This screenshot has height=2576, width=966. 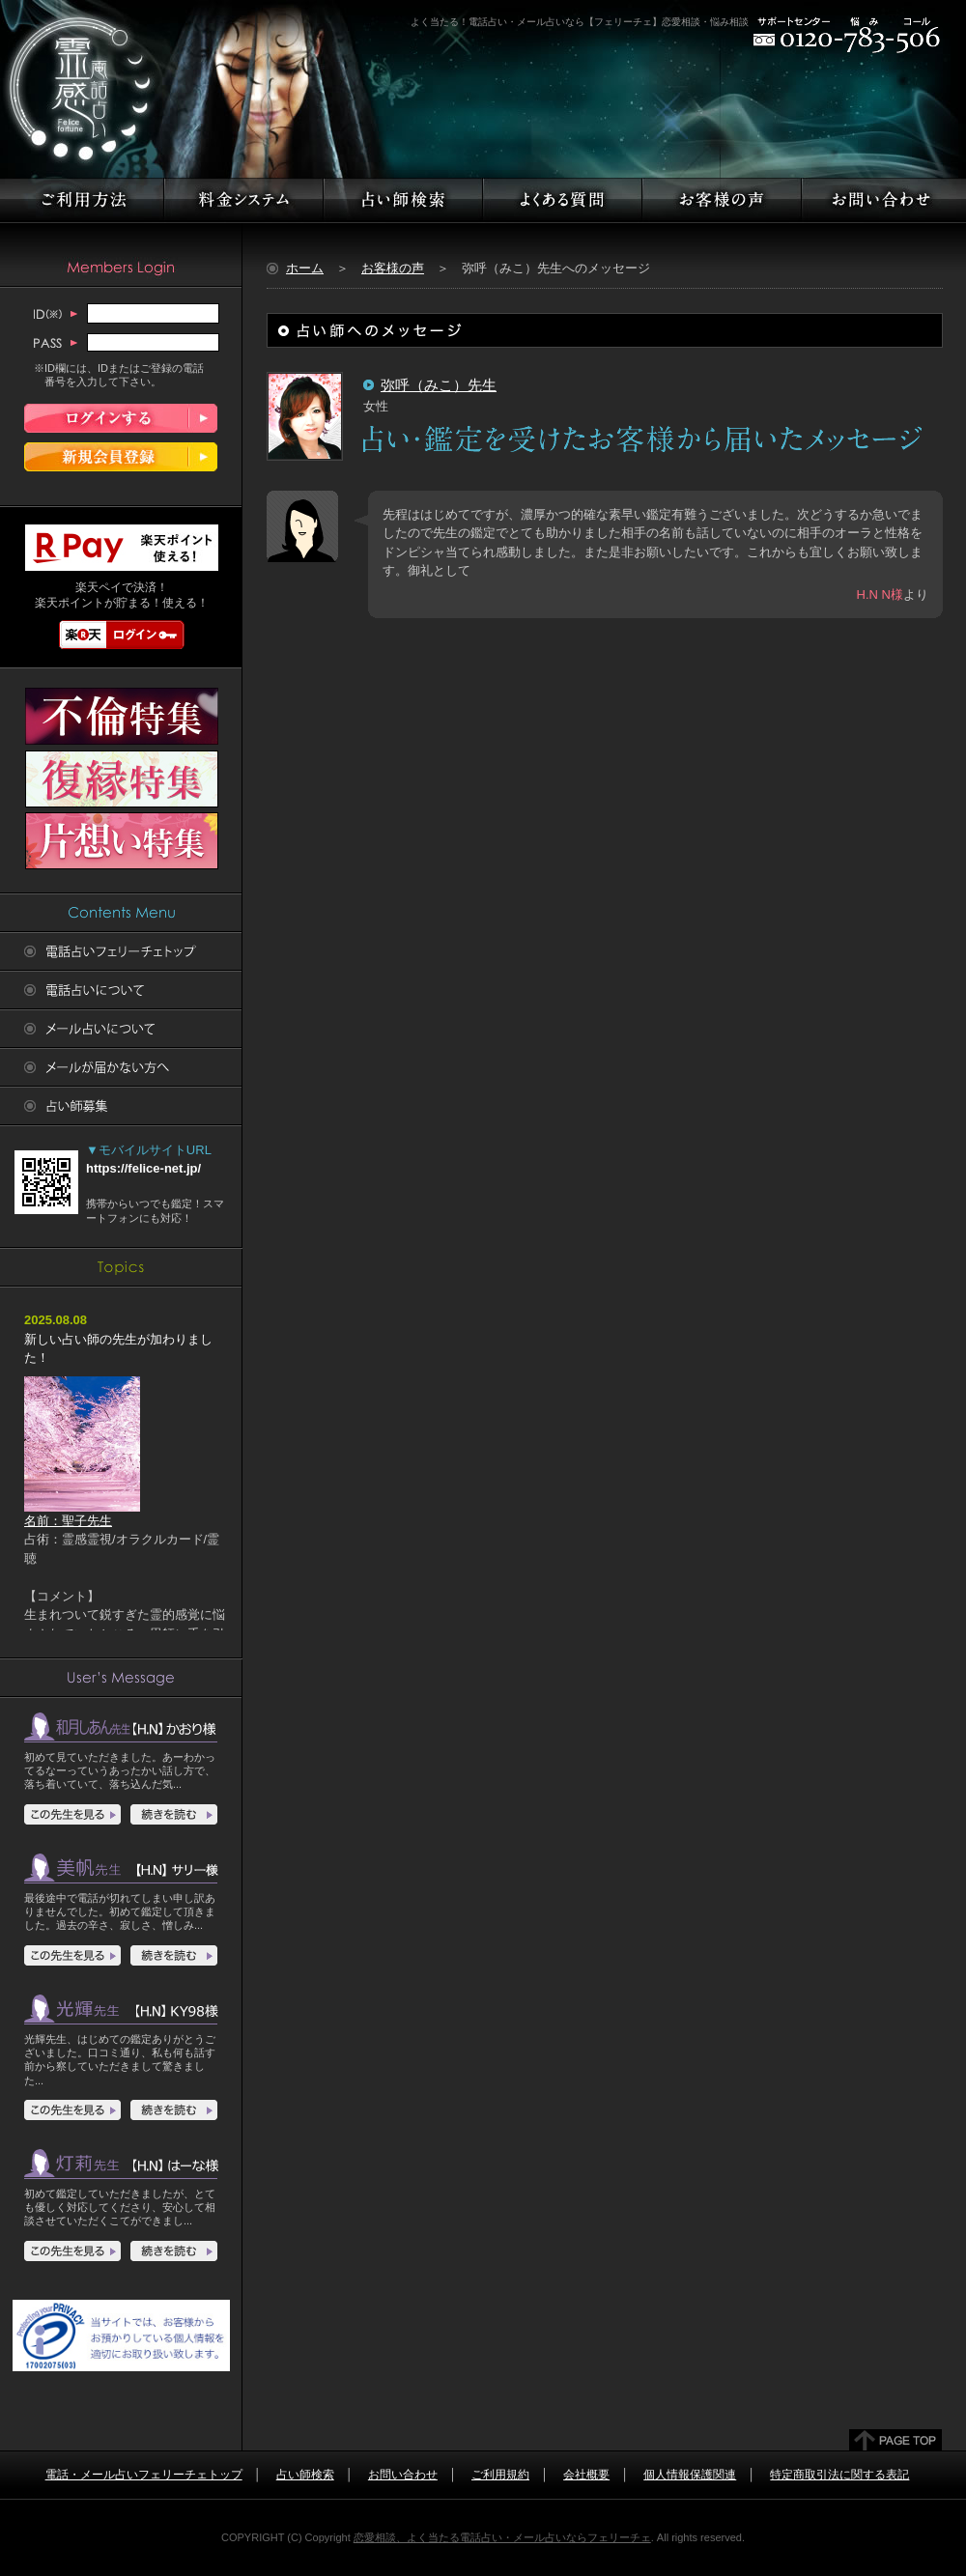 What do you see at coordinates (305, 2474) in the screenshot?
I see `占い師検索` at bounding box center [305, 2474].